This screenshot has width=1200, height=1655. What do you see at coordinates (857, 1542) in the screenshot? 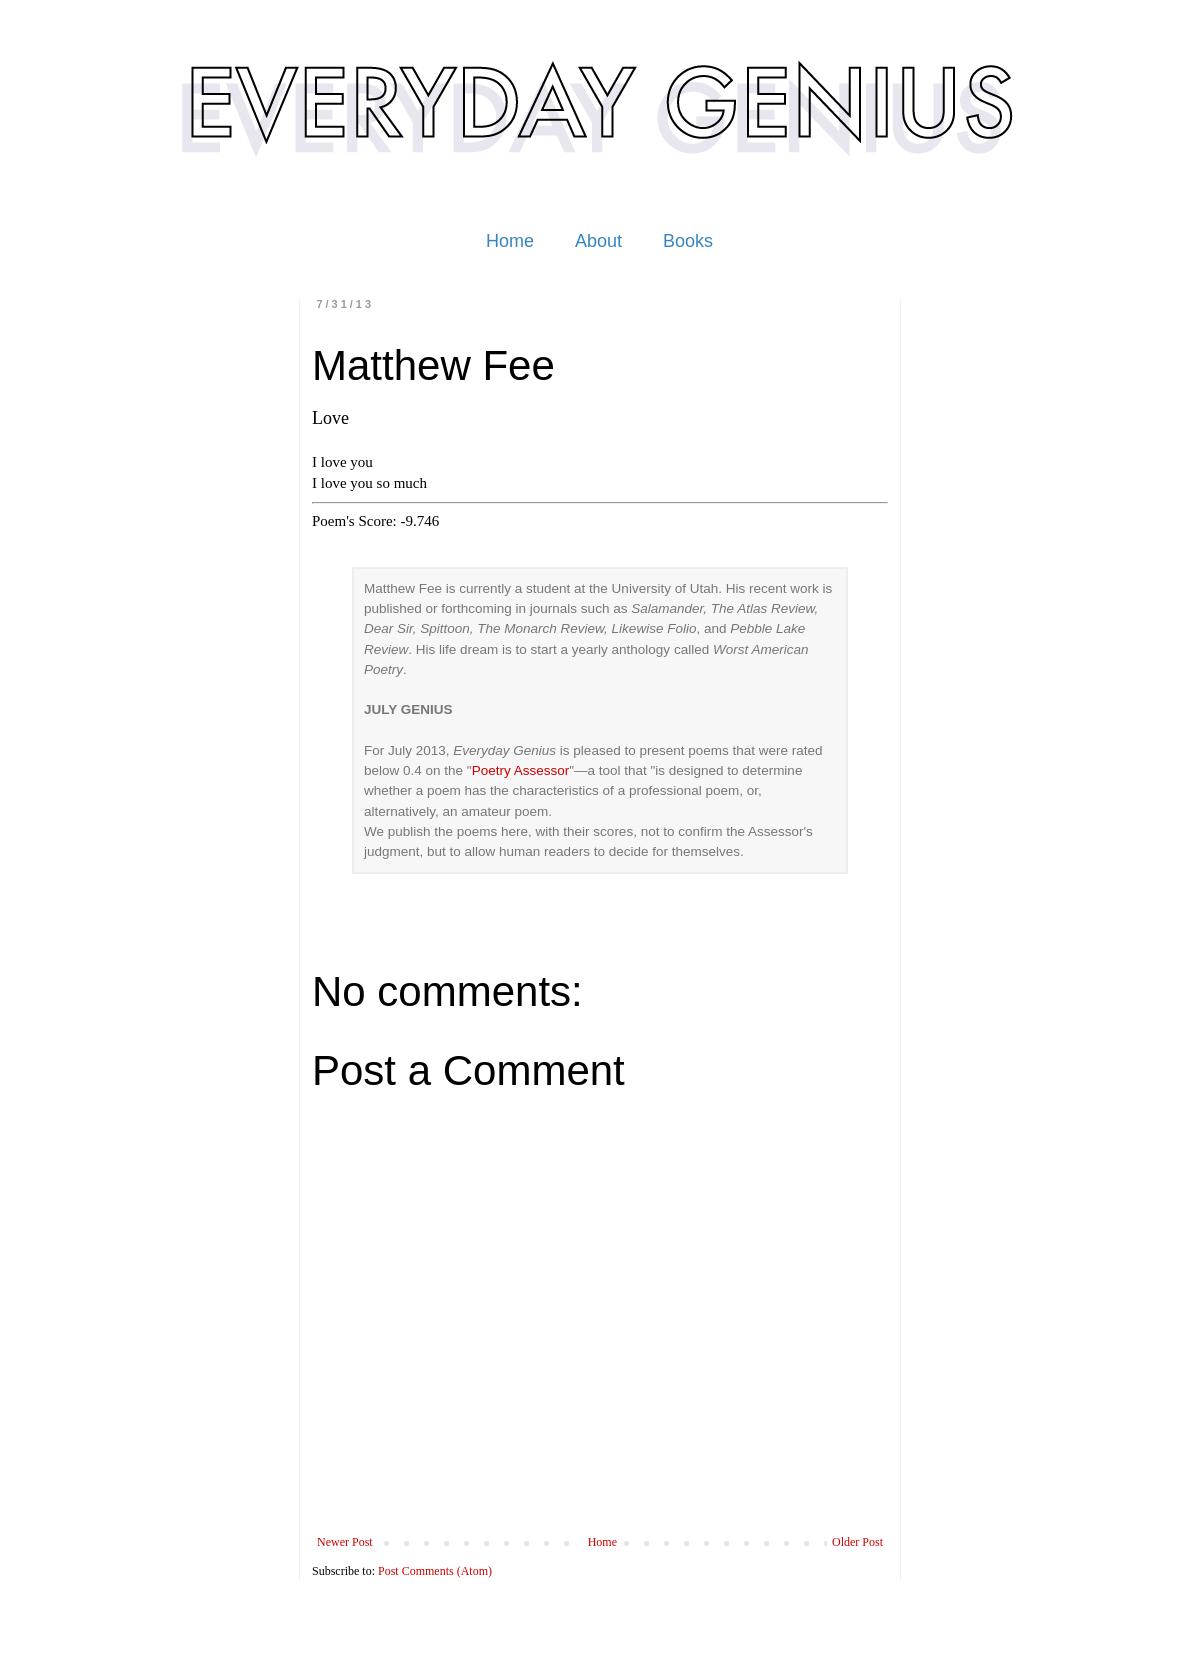
I see `Older Post` at bounding box center [857, 1542].